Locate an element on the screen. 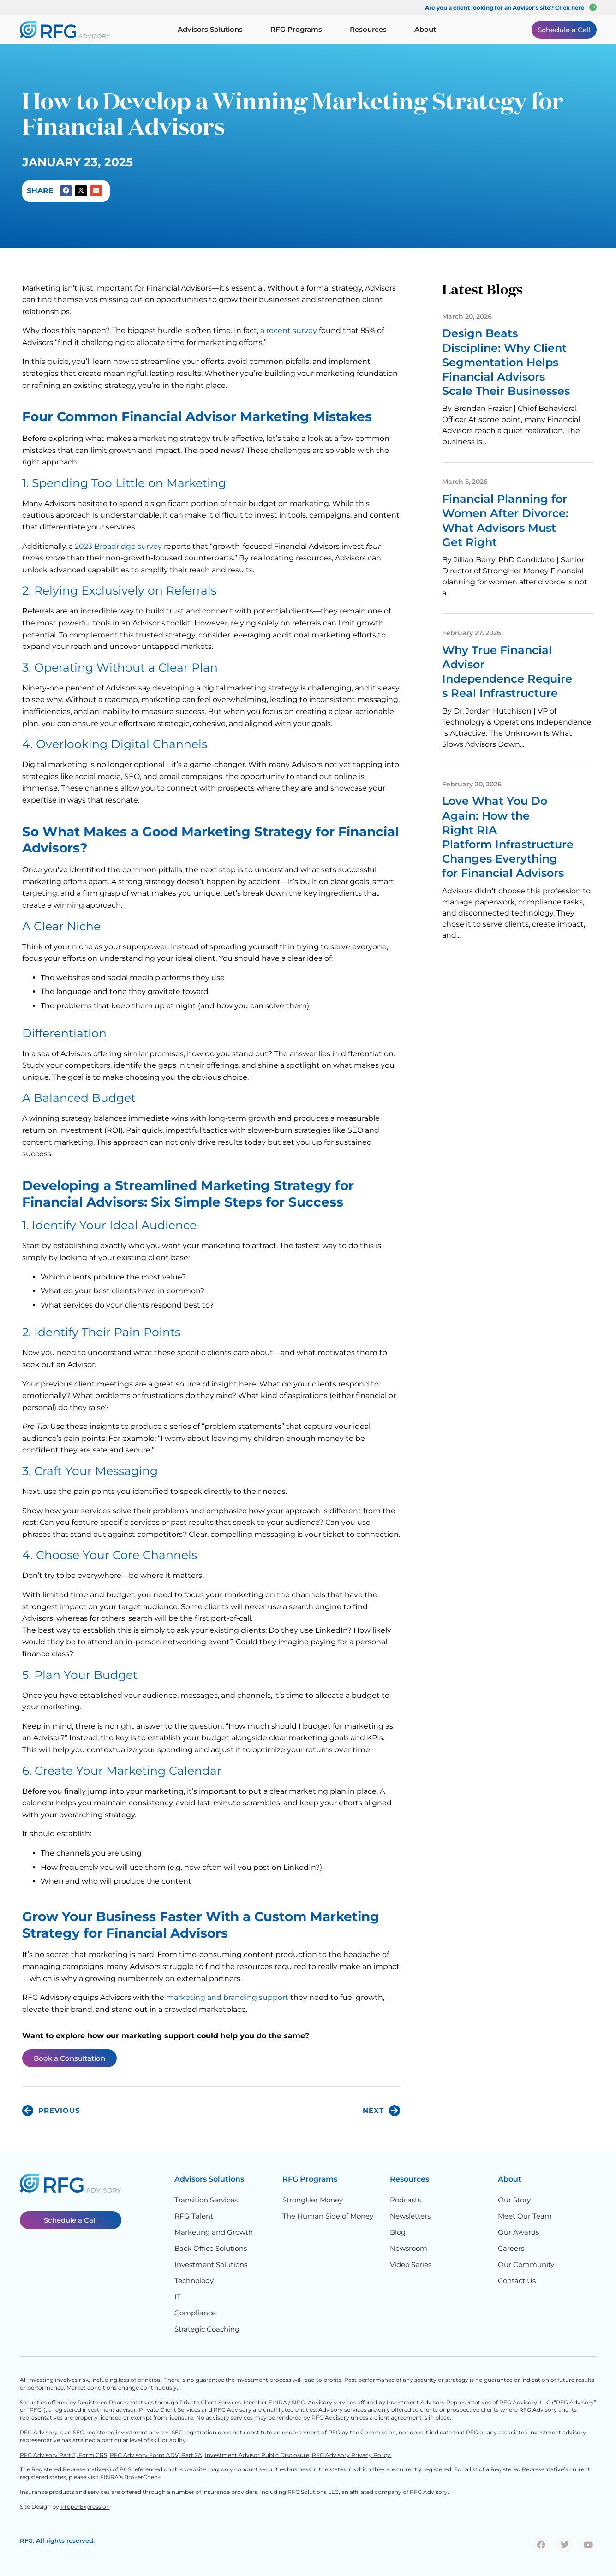  Newsletters is located at coordinates (410, 2216).